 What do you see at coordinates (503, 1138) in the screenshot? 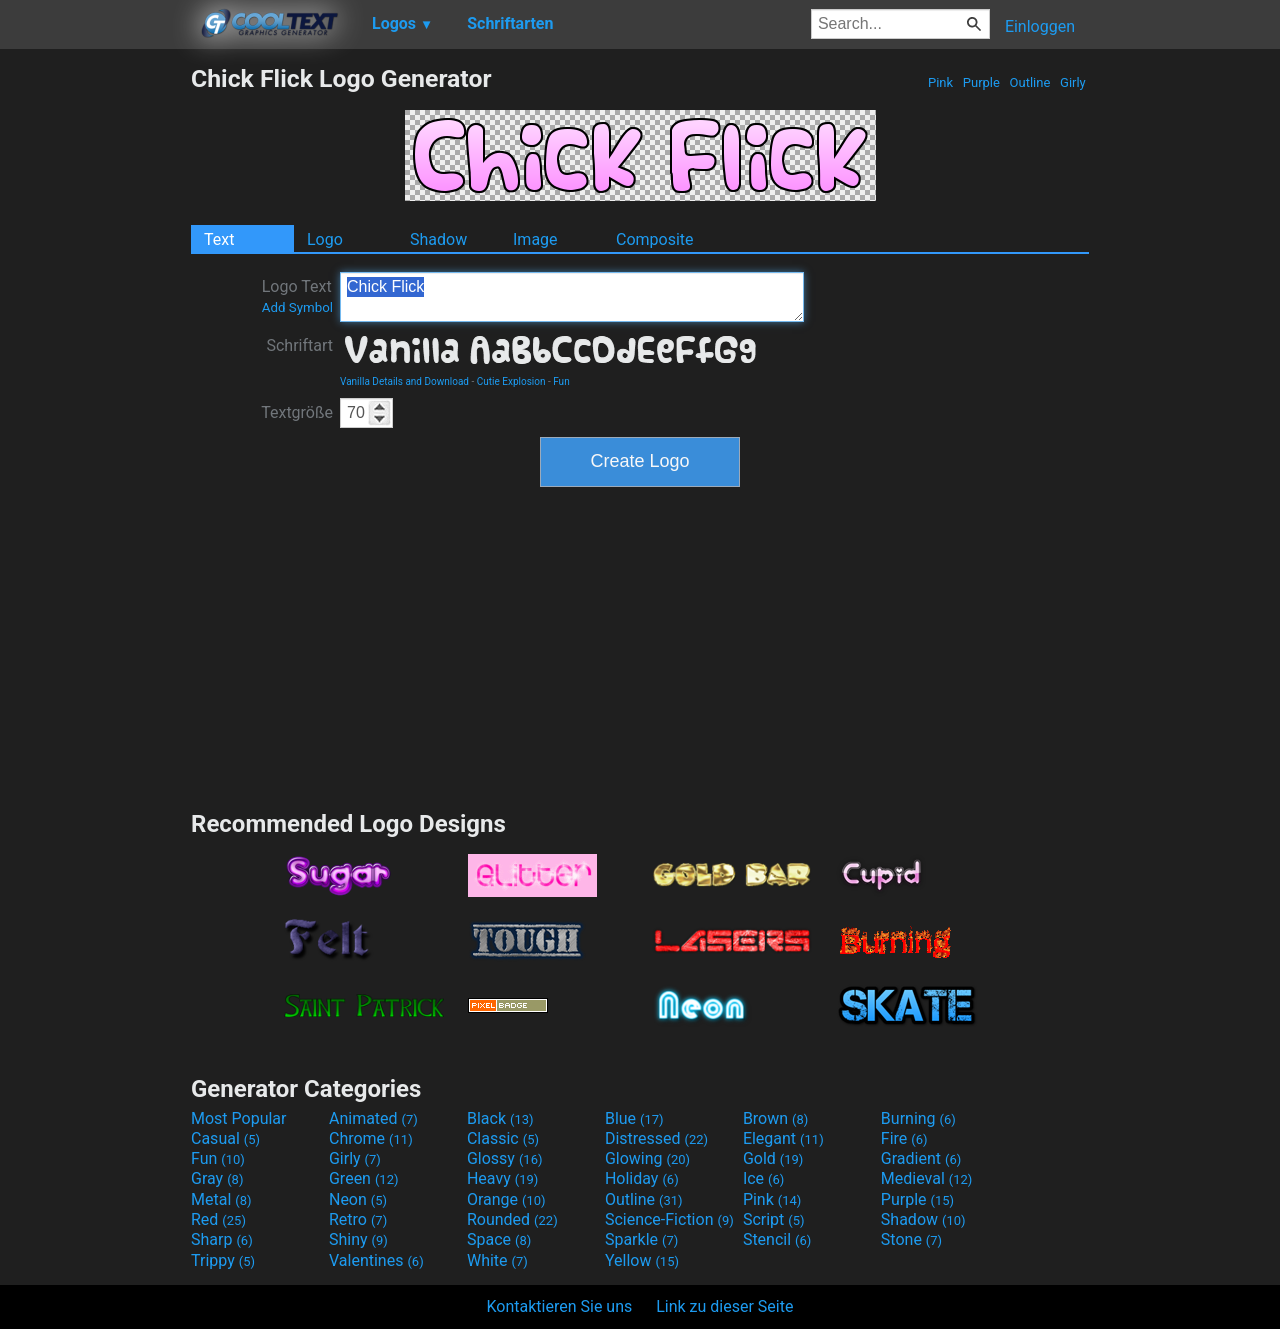
I see `Classic` at bounding box center [503, 1138].